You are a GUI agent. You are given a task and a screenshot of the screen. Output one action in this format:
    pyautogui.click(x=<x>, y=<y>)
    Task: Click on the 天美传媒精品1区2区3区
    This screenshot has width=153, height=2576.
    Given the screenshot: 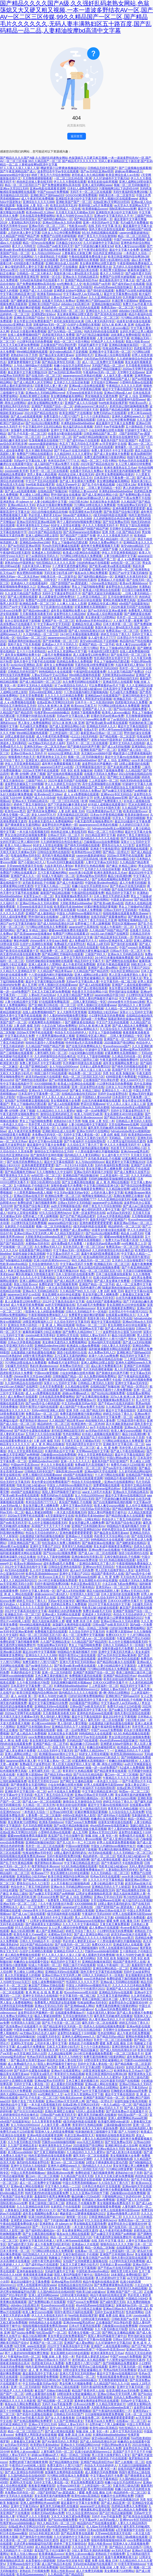 What is the action you would take?
    pyautogui.click(x=72, y=814)
    